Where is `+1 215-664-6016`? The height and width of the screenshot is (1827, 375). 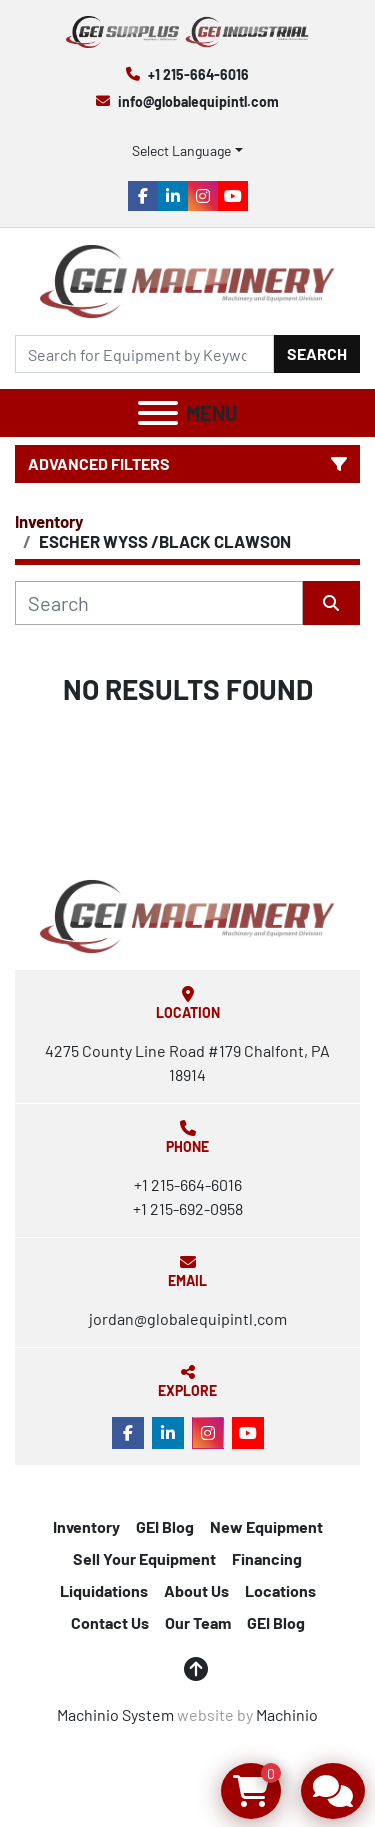
+1 215-664-6016 is located at coordinates (198, 74).